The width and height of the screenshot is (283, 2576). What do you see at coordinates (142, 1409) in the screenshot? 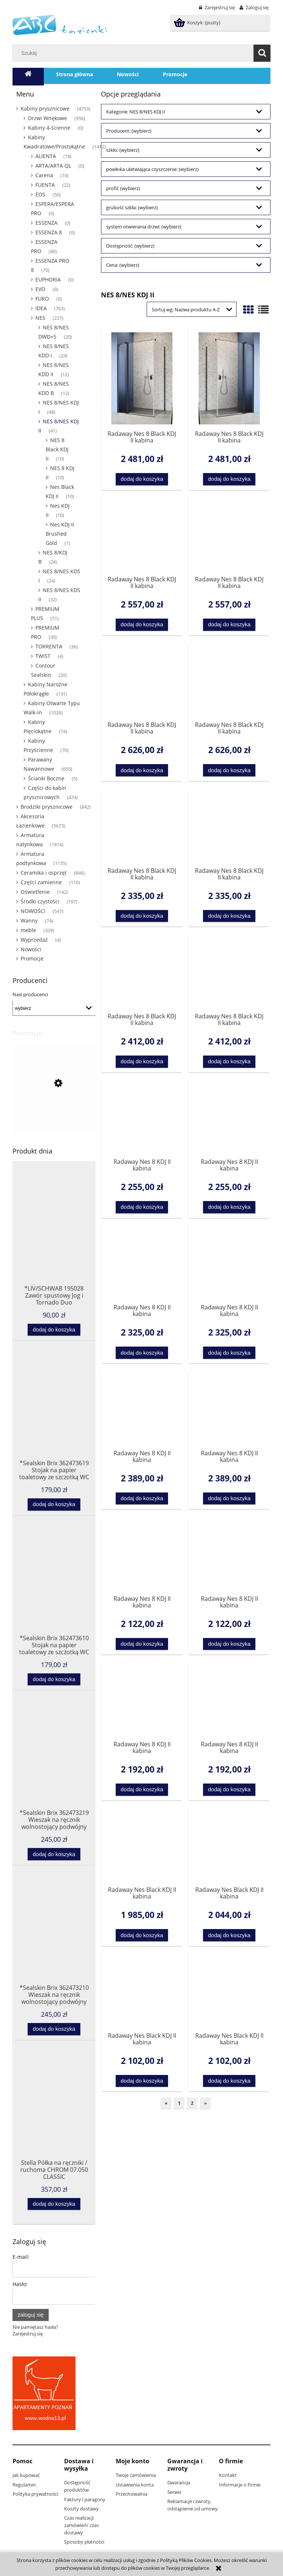
I see `[Przejdź do produktu Radaway Nes 8 KDJ II kabina kwadratowa/prostokątna drzwi 120 lewe 10086120-01-01L do kompletowania]` at bounding box center [142, 1409].